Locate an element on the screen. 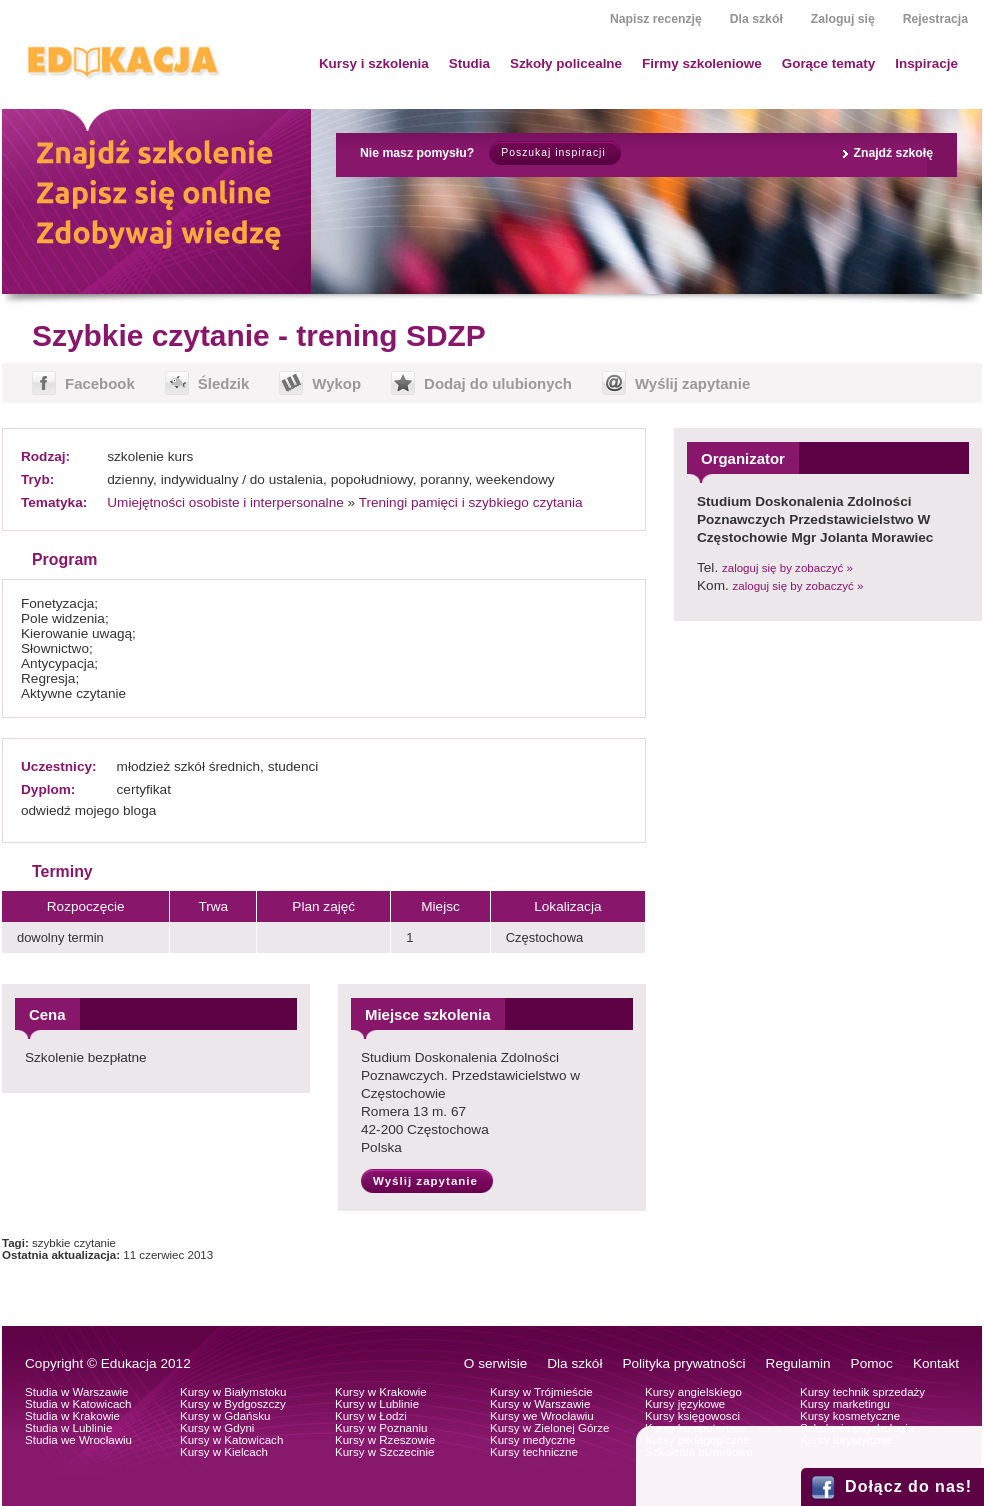  Kursy w Katowicach is located at coordinates (231, 1440).